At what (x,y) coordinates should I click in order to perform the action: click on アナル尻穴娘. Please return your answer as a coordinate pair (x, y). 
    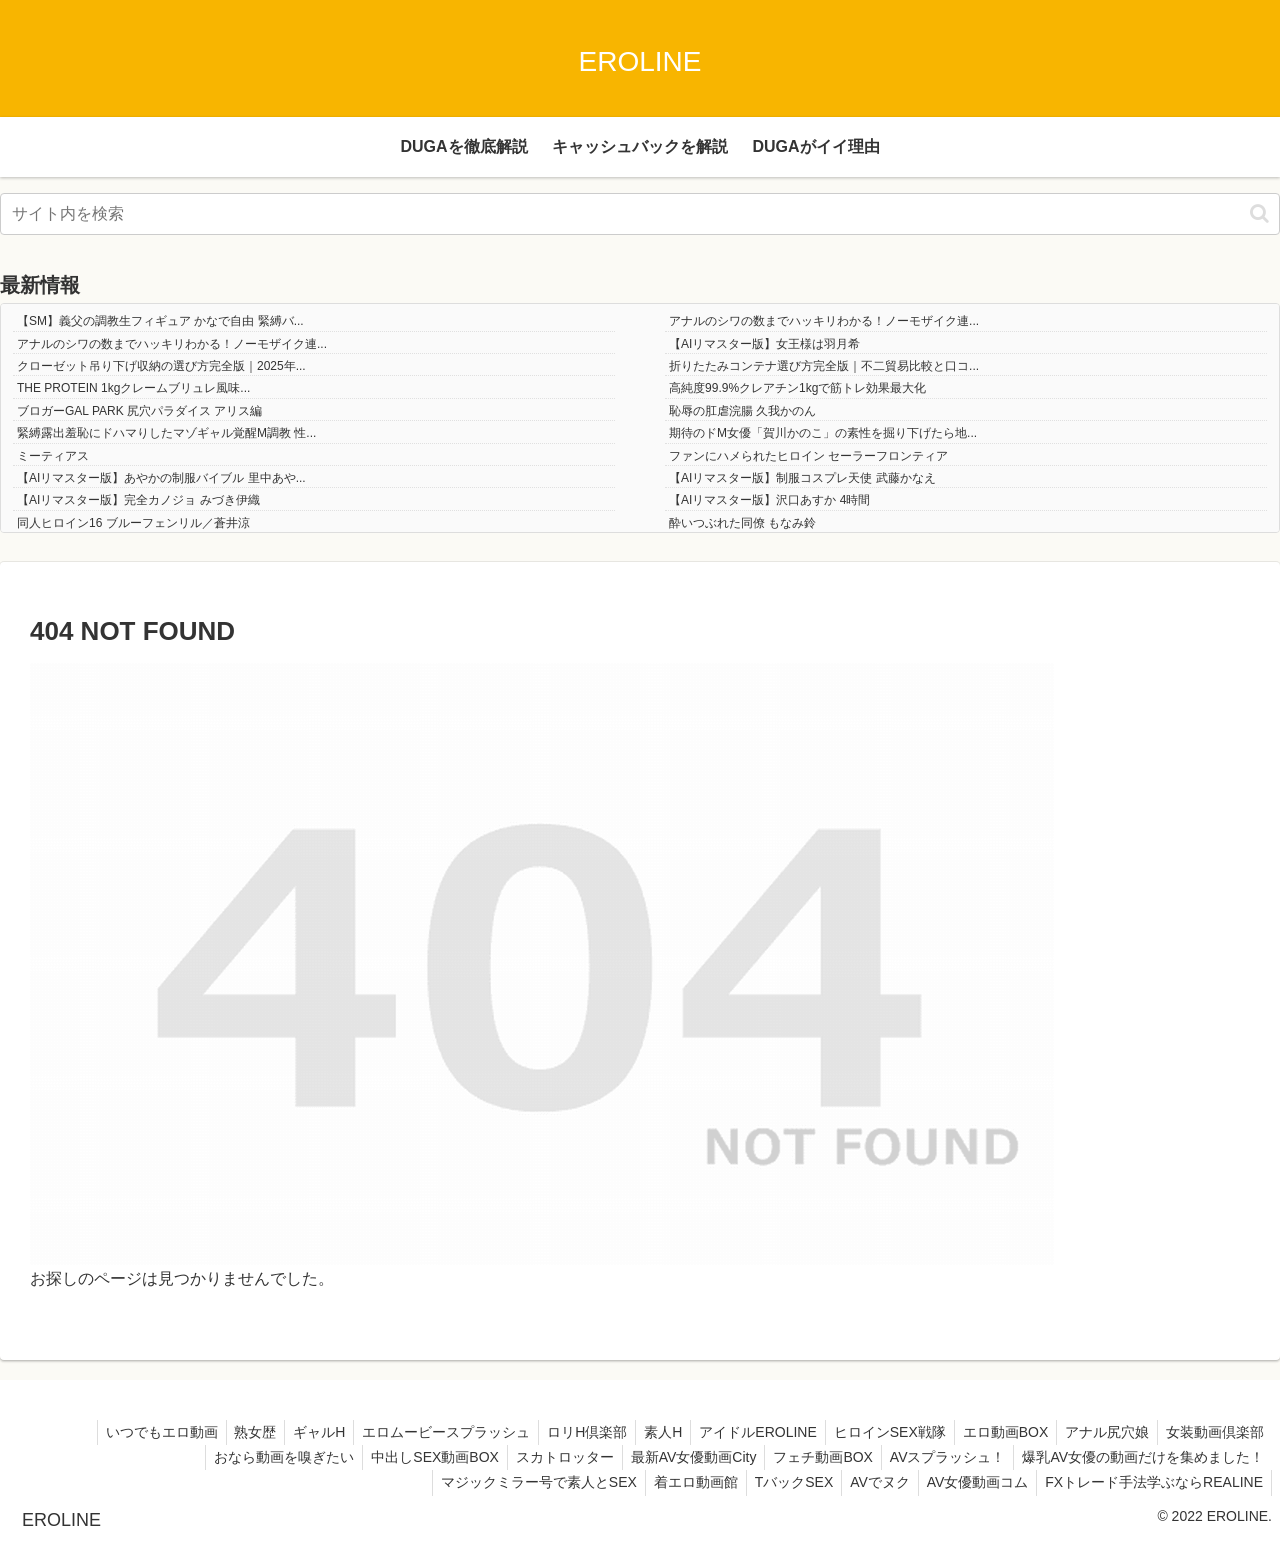
    Looking at the image, I should click on (1101, 1432).